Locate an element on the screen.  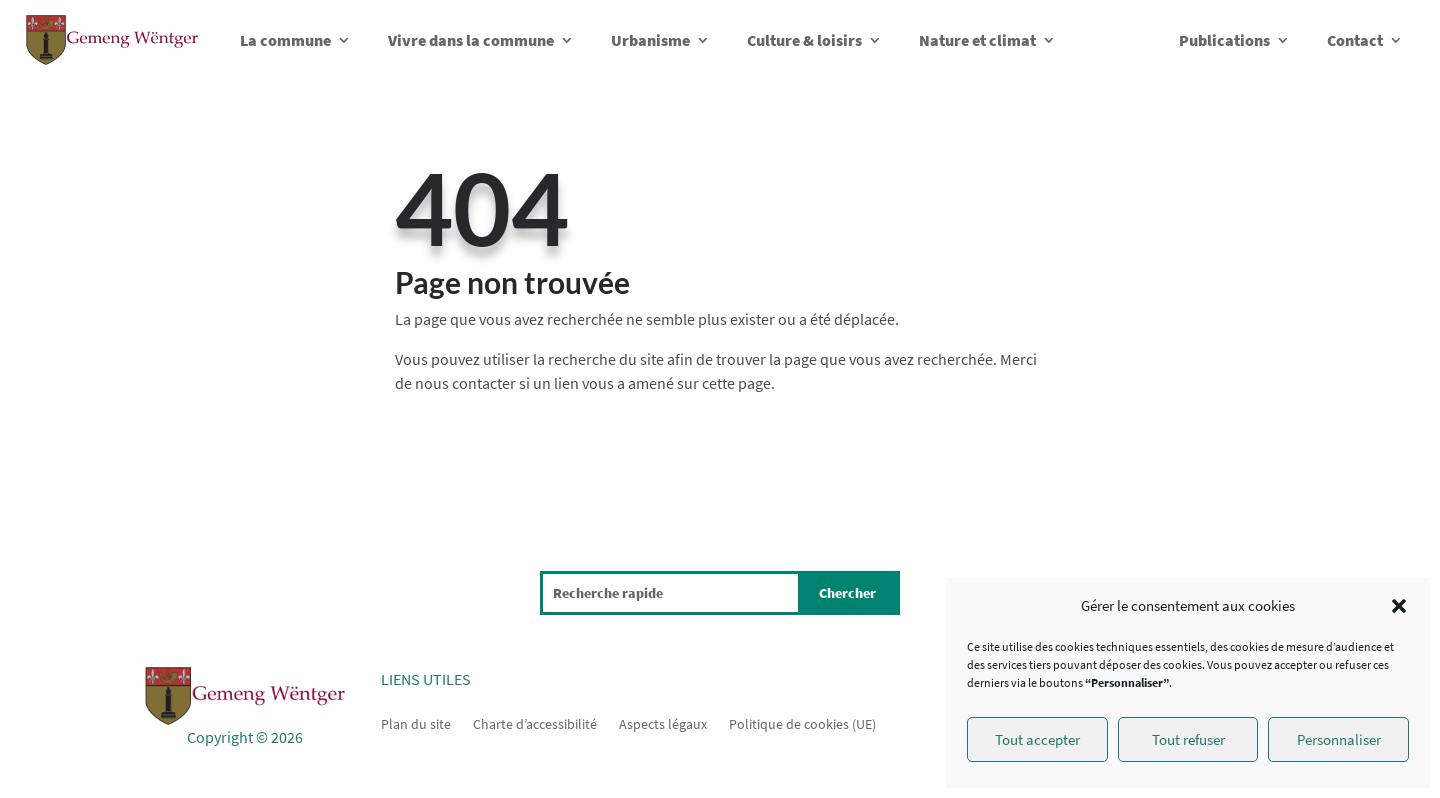
Urbanisme is located at coordinates (650, 40).